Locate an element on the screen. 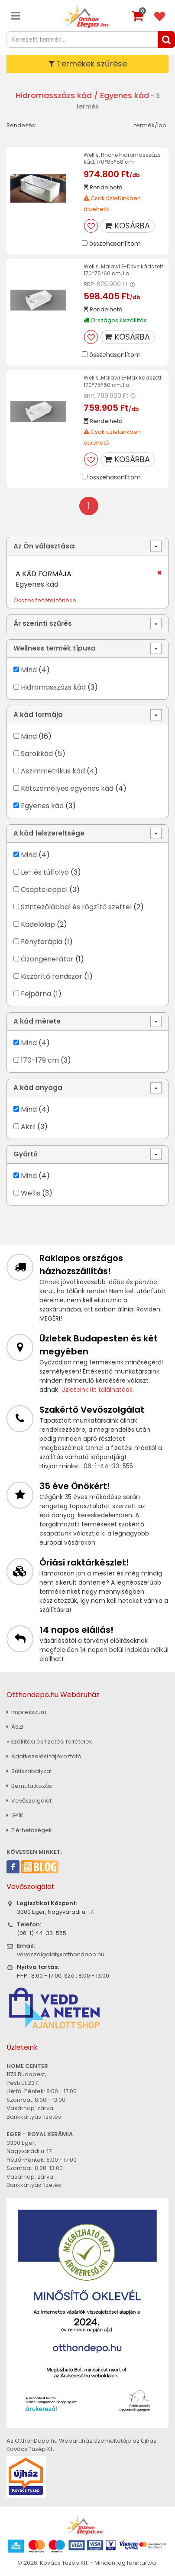  170-179 cm is located at coordinates (40, 1060).